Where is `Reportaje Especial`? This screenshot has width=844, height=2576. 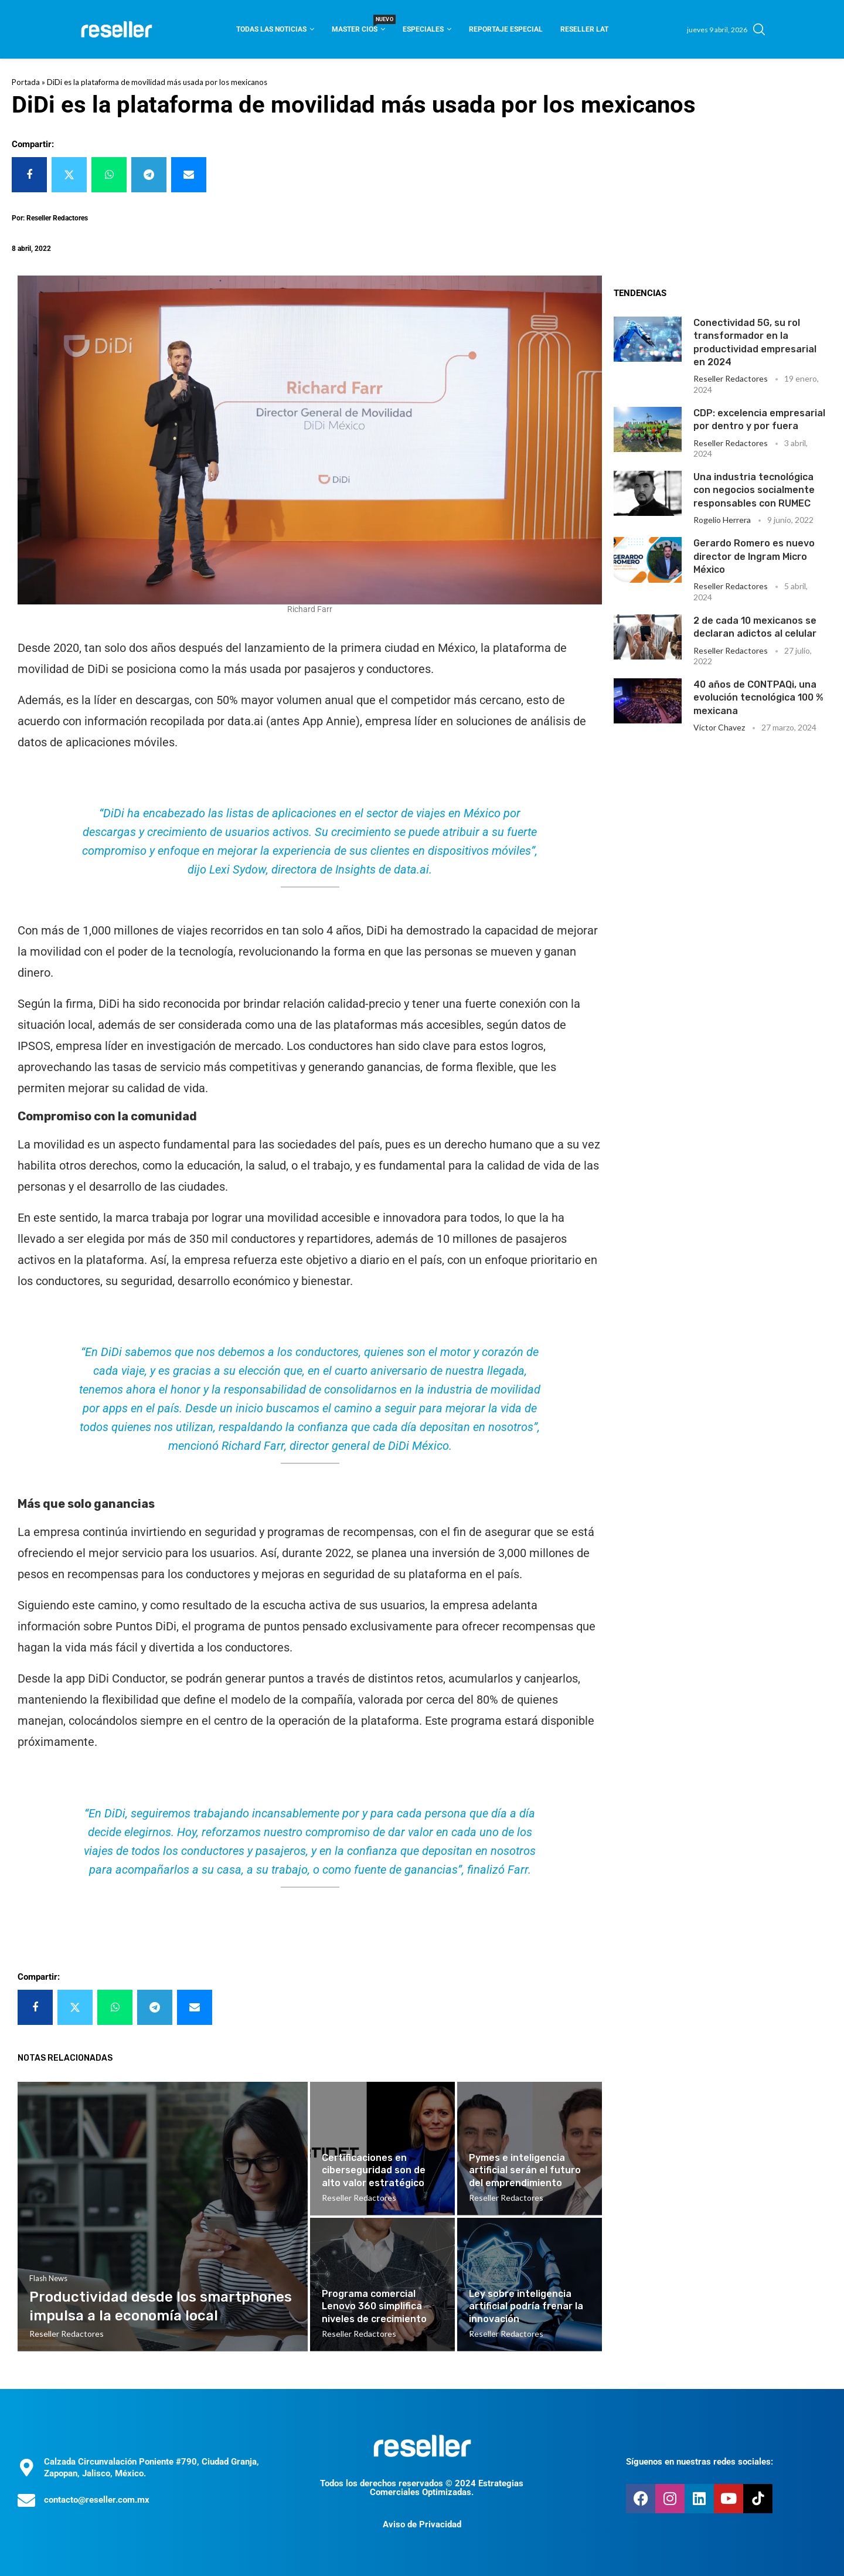
Reportaje Especial is located at coordinates (506, 29).